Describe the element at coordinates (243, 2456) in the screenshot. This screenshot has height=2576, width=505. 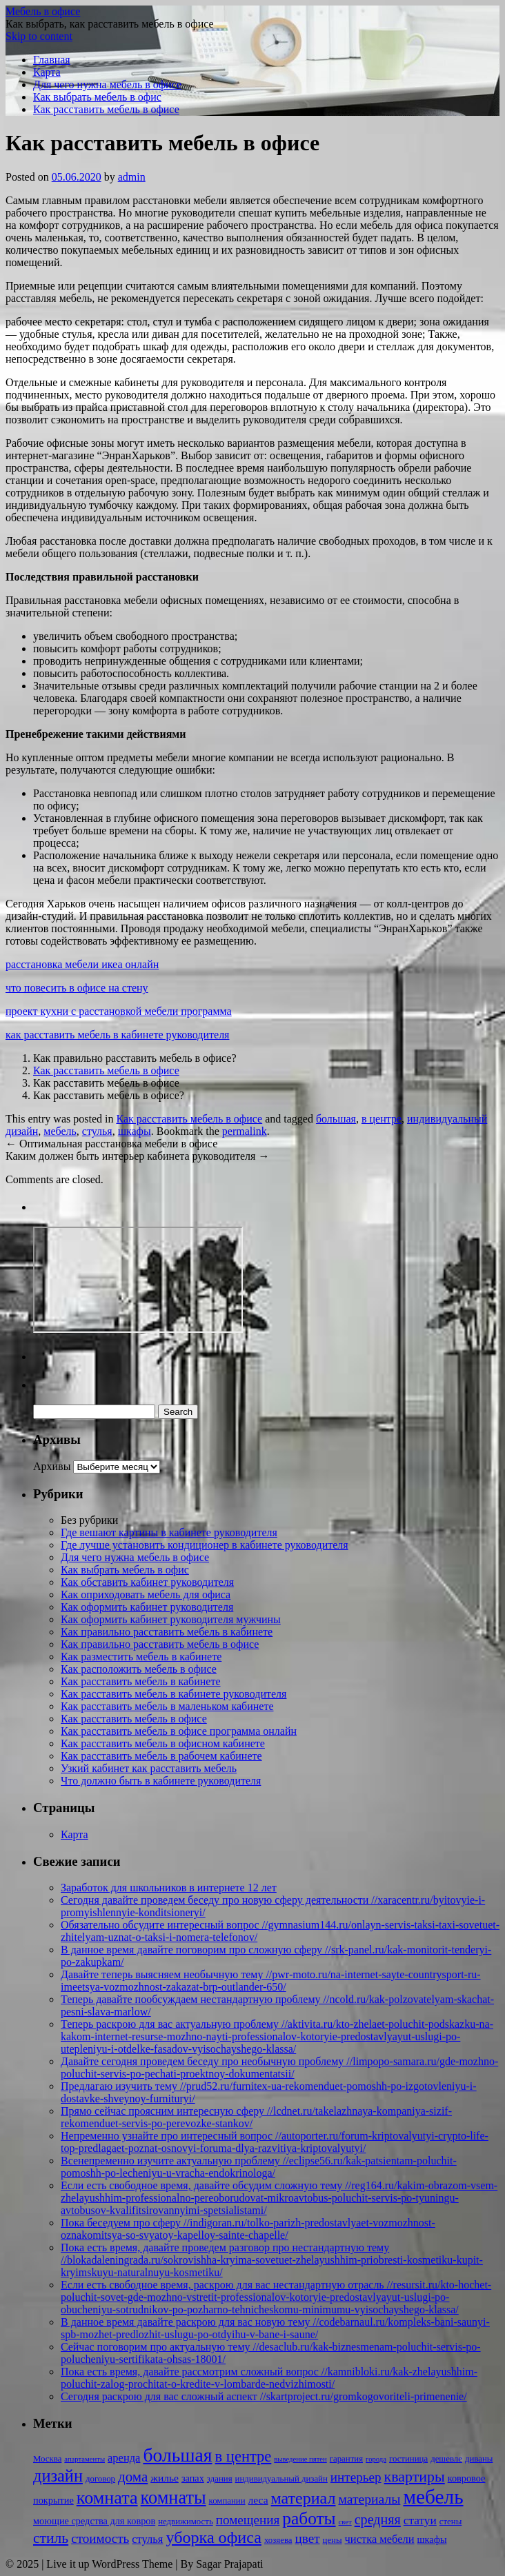
I see `в центре [в центре (18 элементов)]` at that location.